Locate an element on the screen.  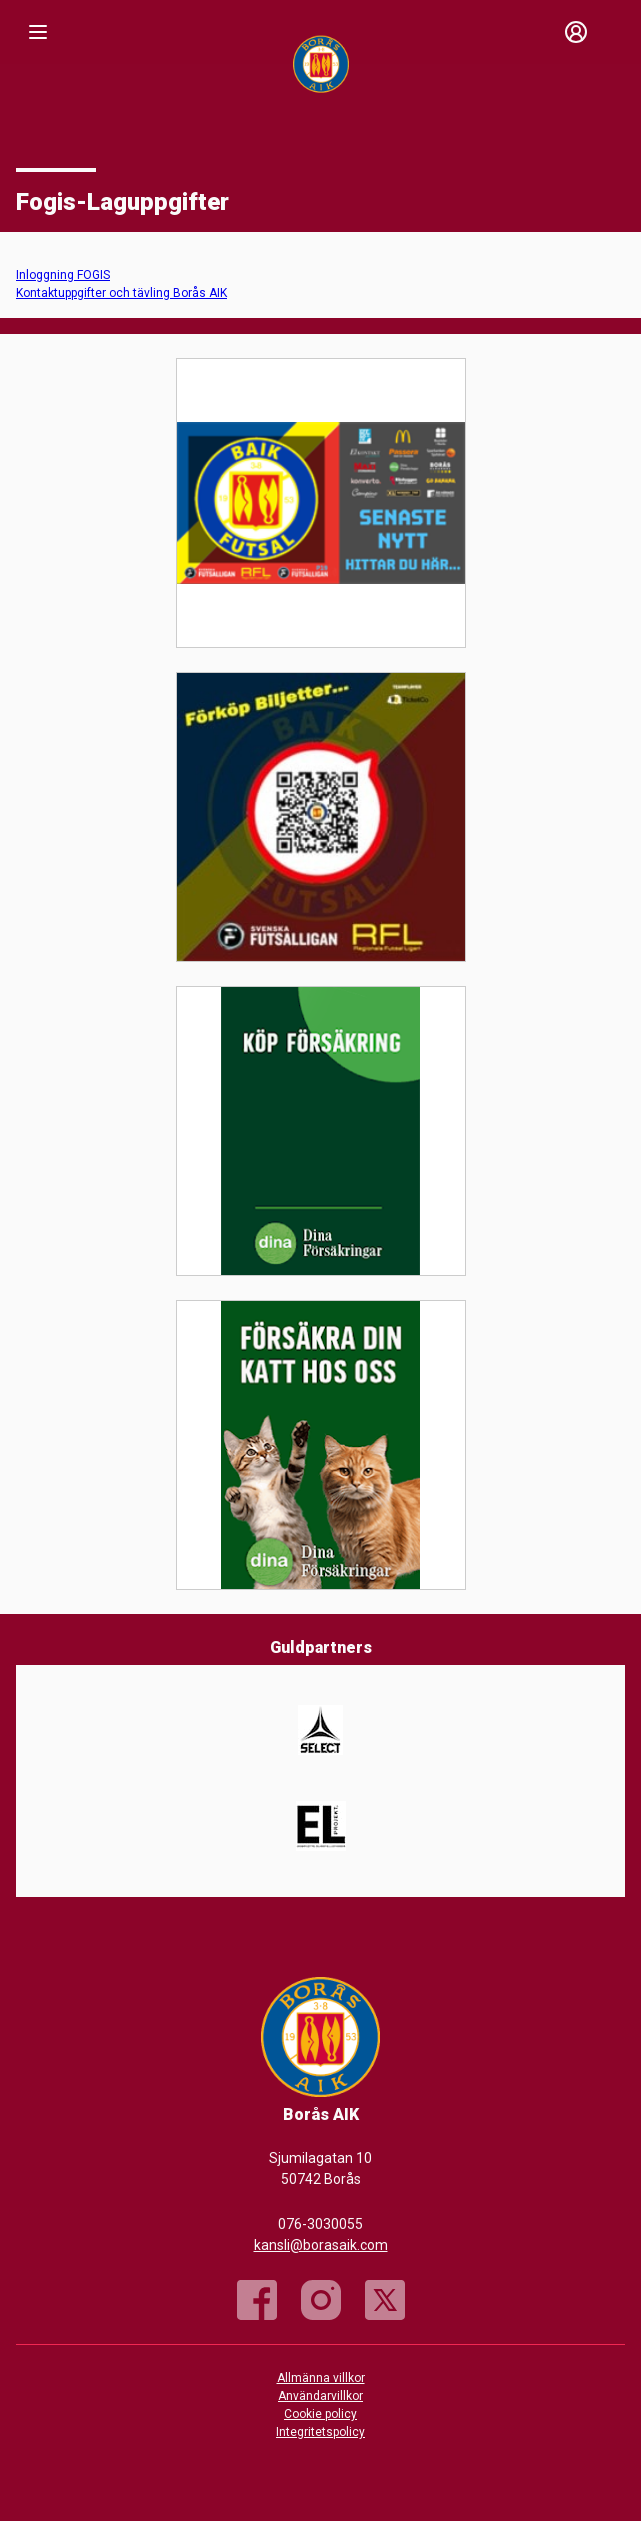
Kontaktuppgifter och tävling Borås AIK is located at coordinates (121, 293).